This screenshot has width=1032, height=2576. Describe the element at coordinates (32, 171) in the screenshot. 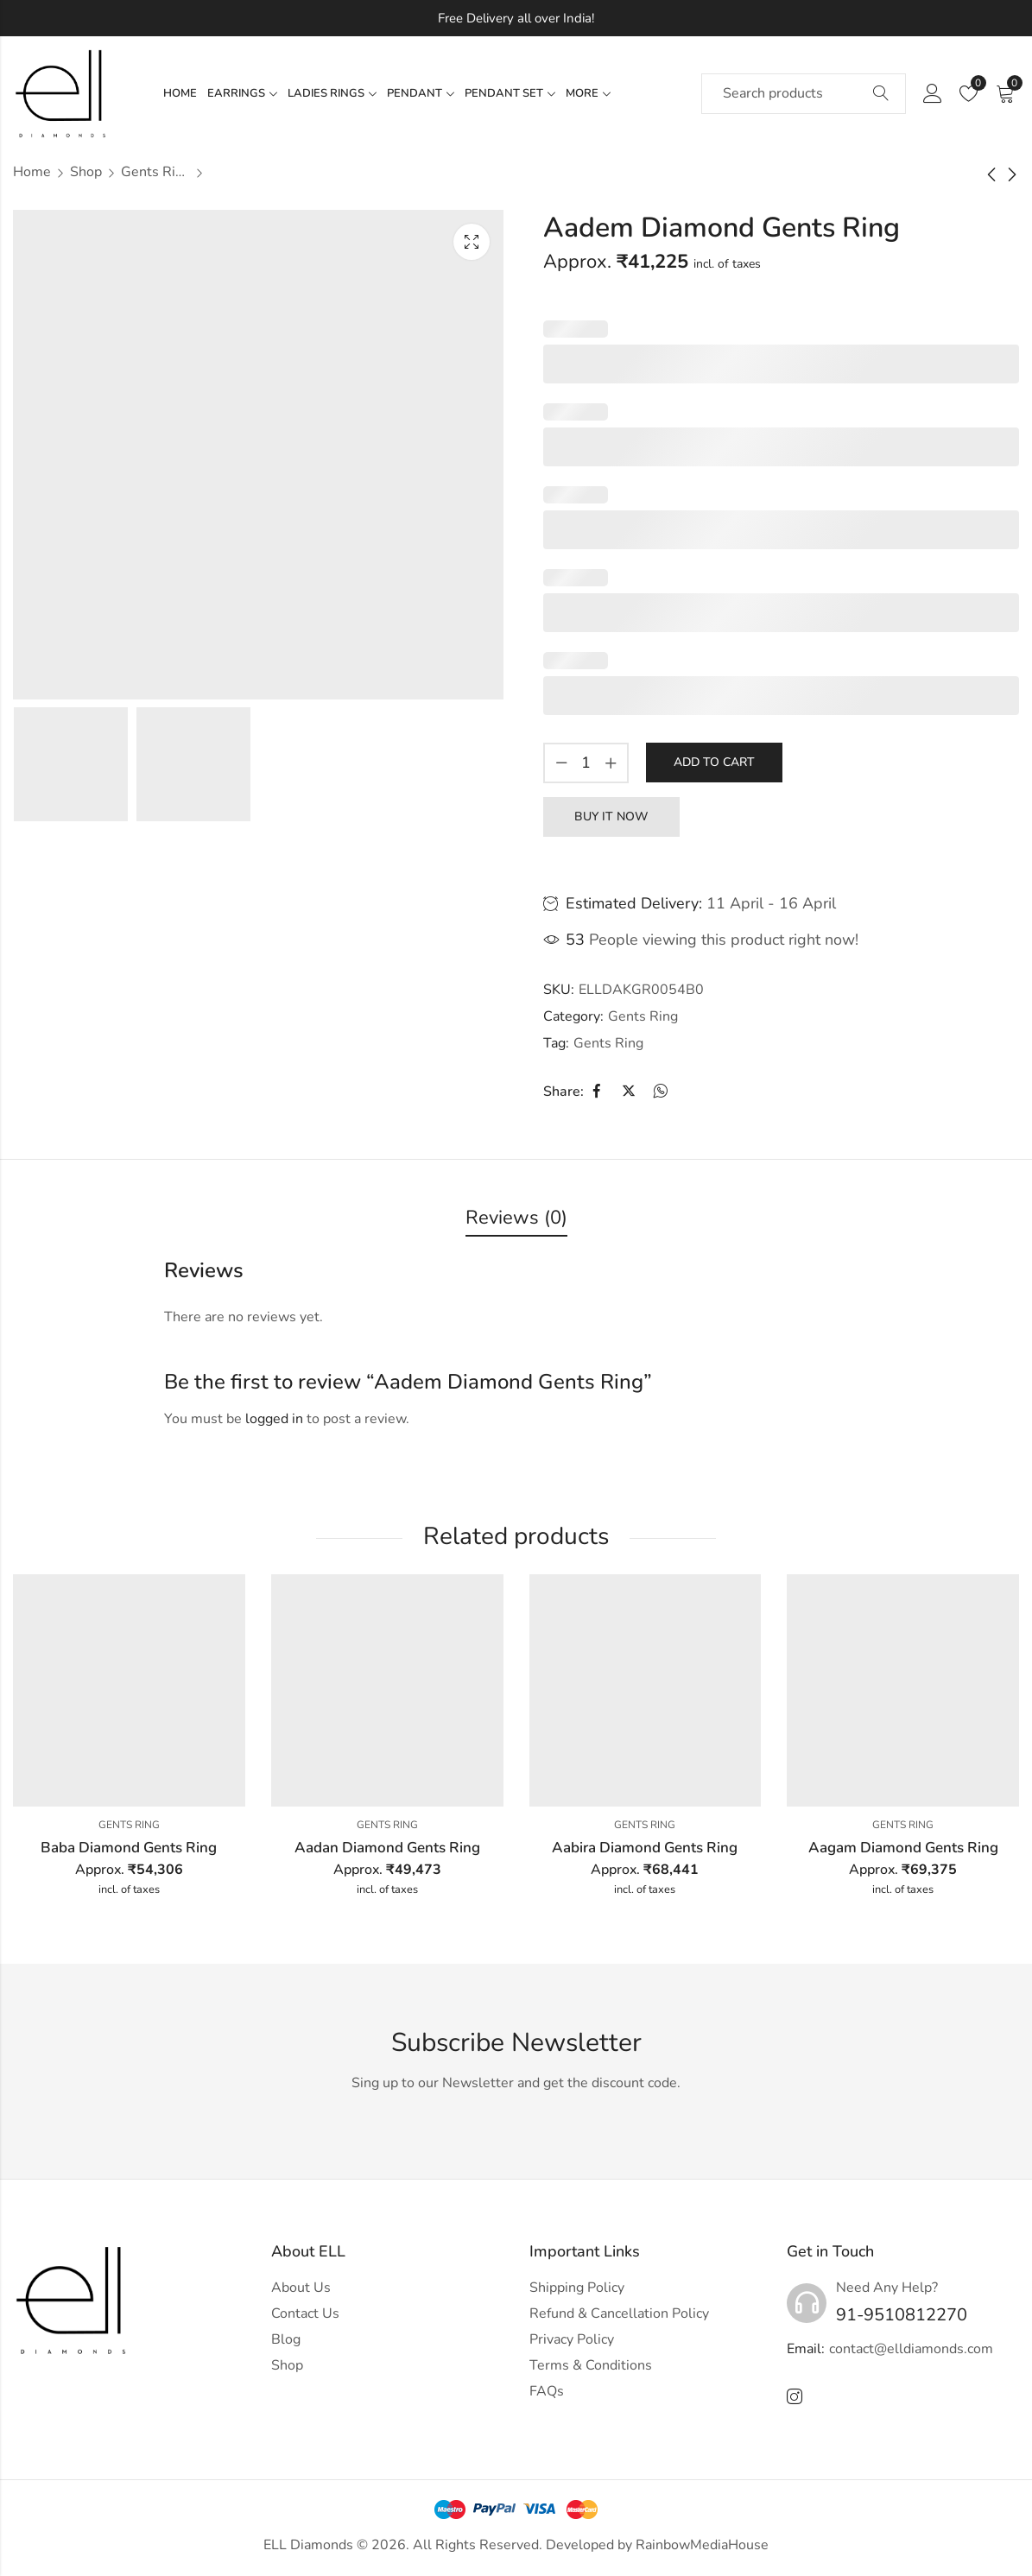

I see `Home` at that location.